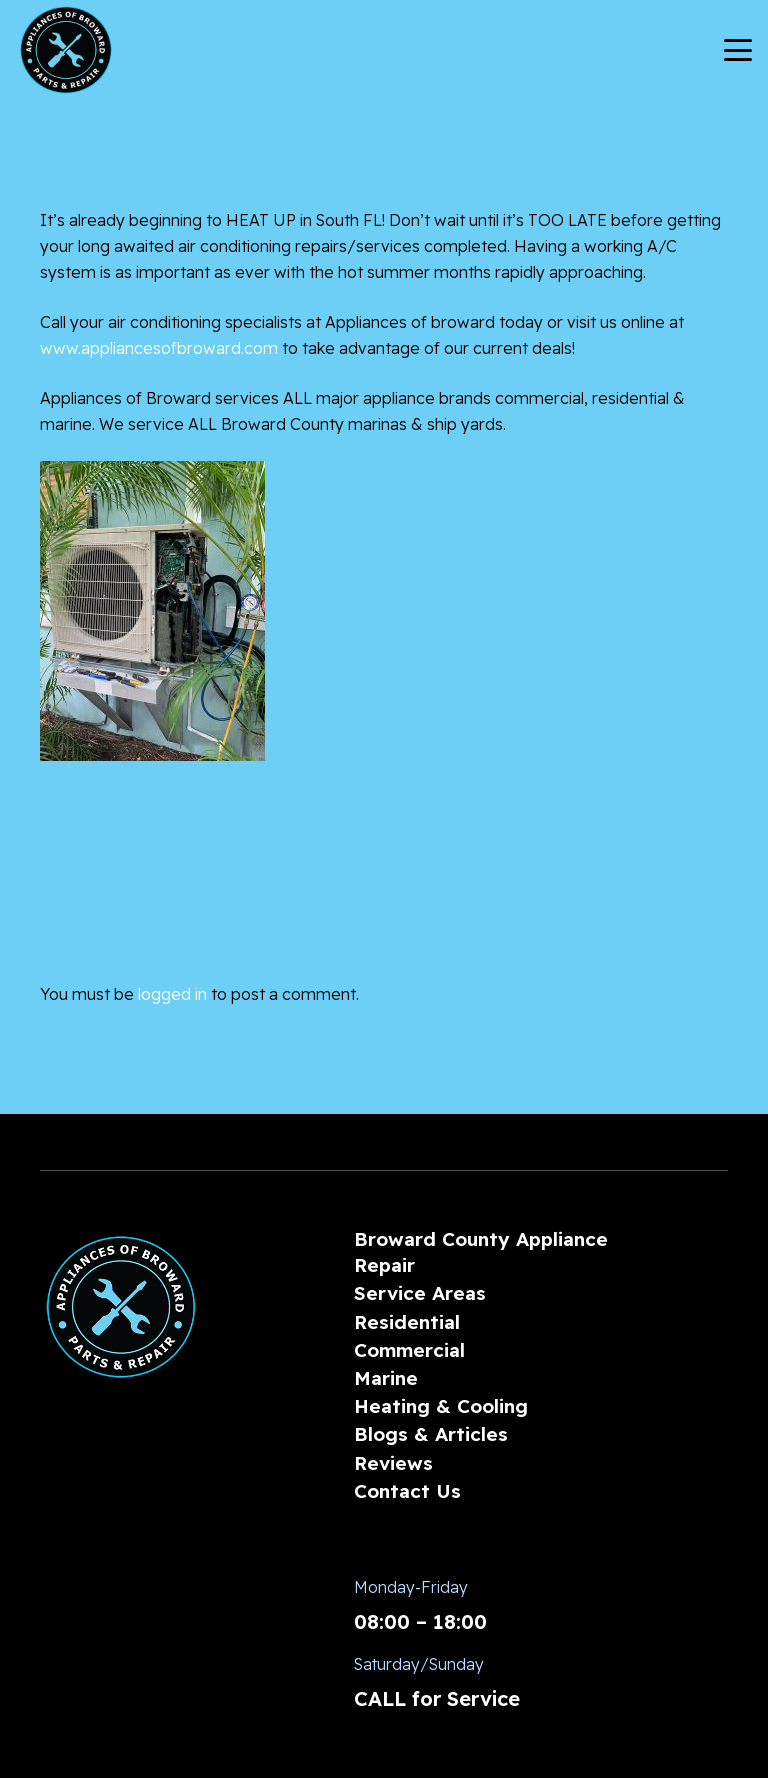 The height and width of the screenshot is (1778, 768). What do you see at coordinates (431, 1434) in the screenshot?
I see `Blogs & Articles` at bounding box center [431, 1434].